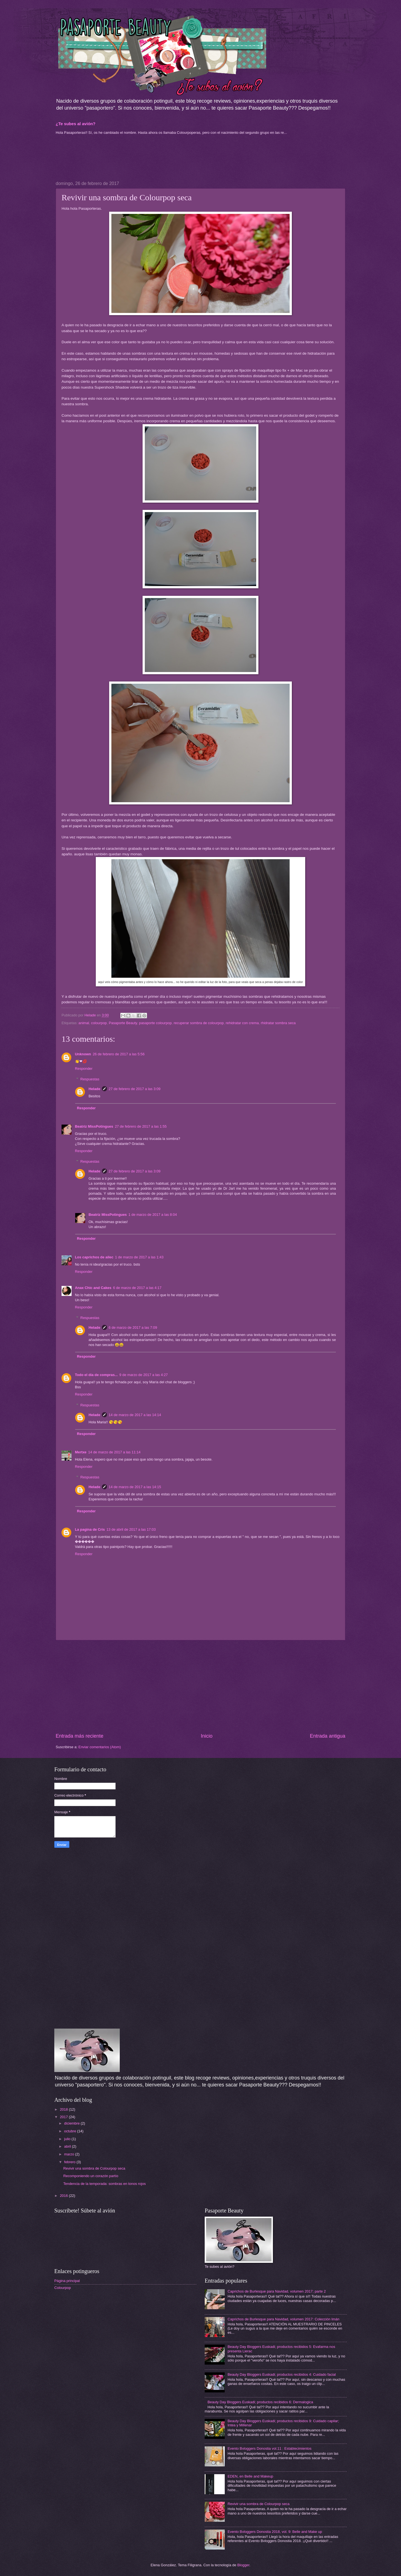 The width and height of the screenshot is (401, 2576). Describe the element at coordinates (72, 2123) in the screenshot. I see `diciembre` at that location.